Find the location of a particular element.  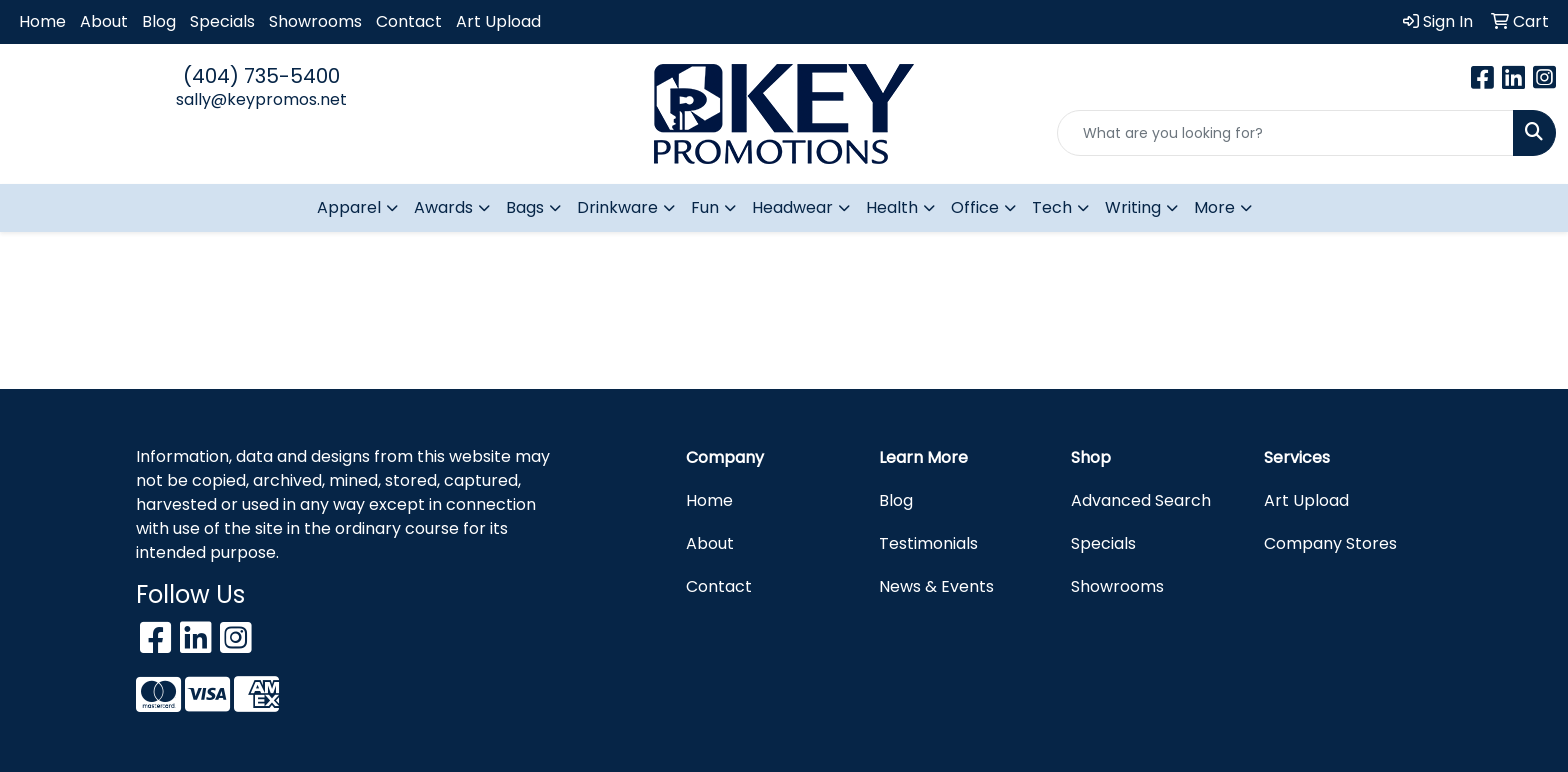

Awards [button] is located at coordinates (443, 207).